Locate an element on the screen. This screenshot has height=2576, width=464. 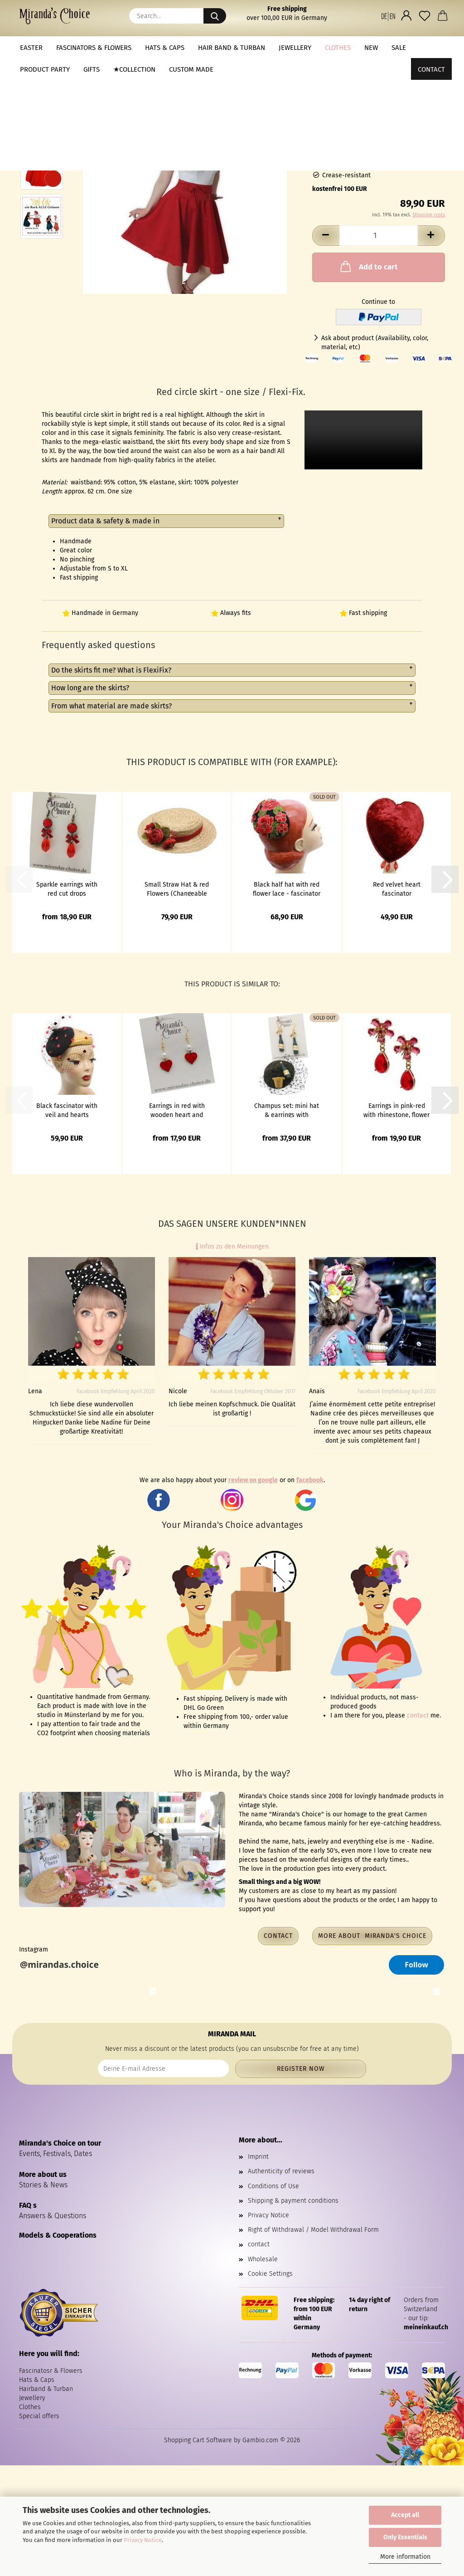
Clothes is located at coordinates (338, 48).